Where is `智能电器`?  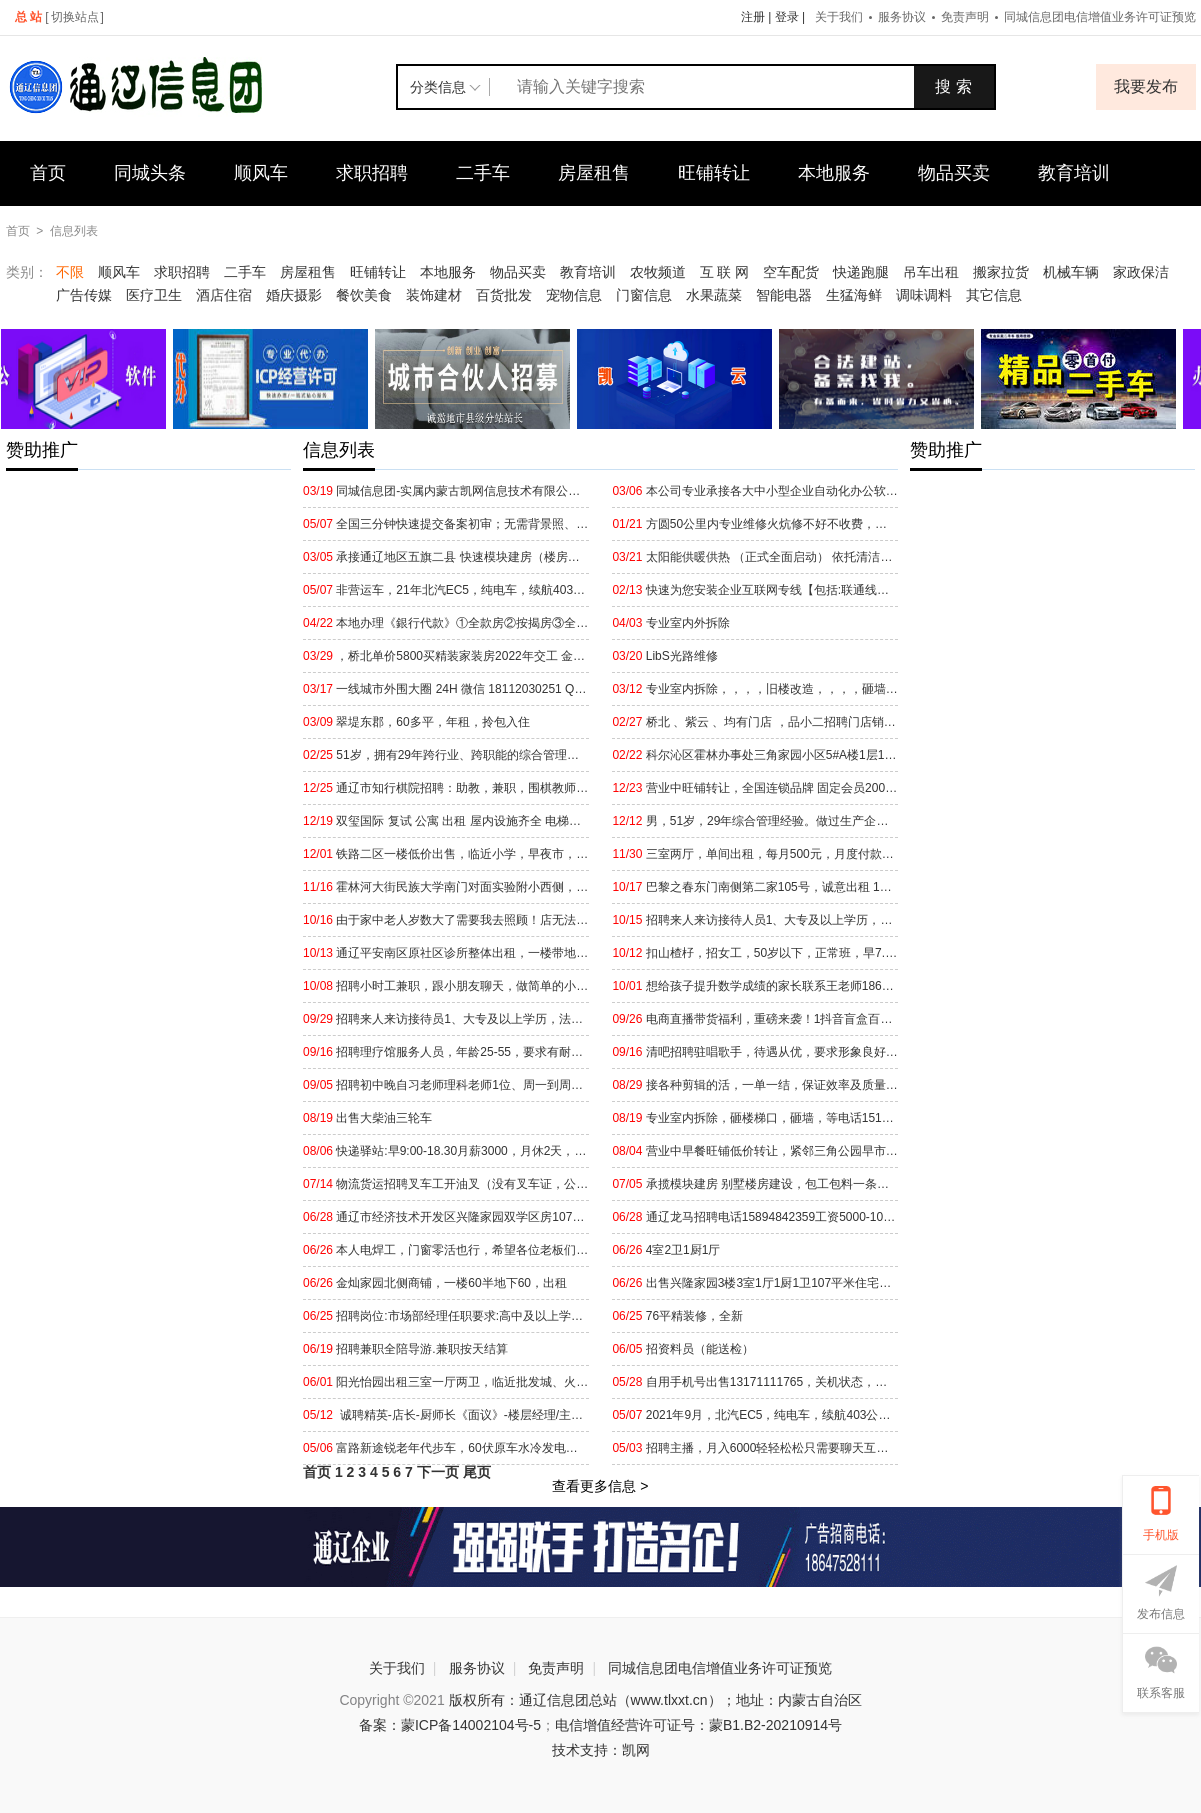 智能电器 is located at coordinates (784, 295).